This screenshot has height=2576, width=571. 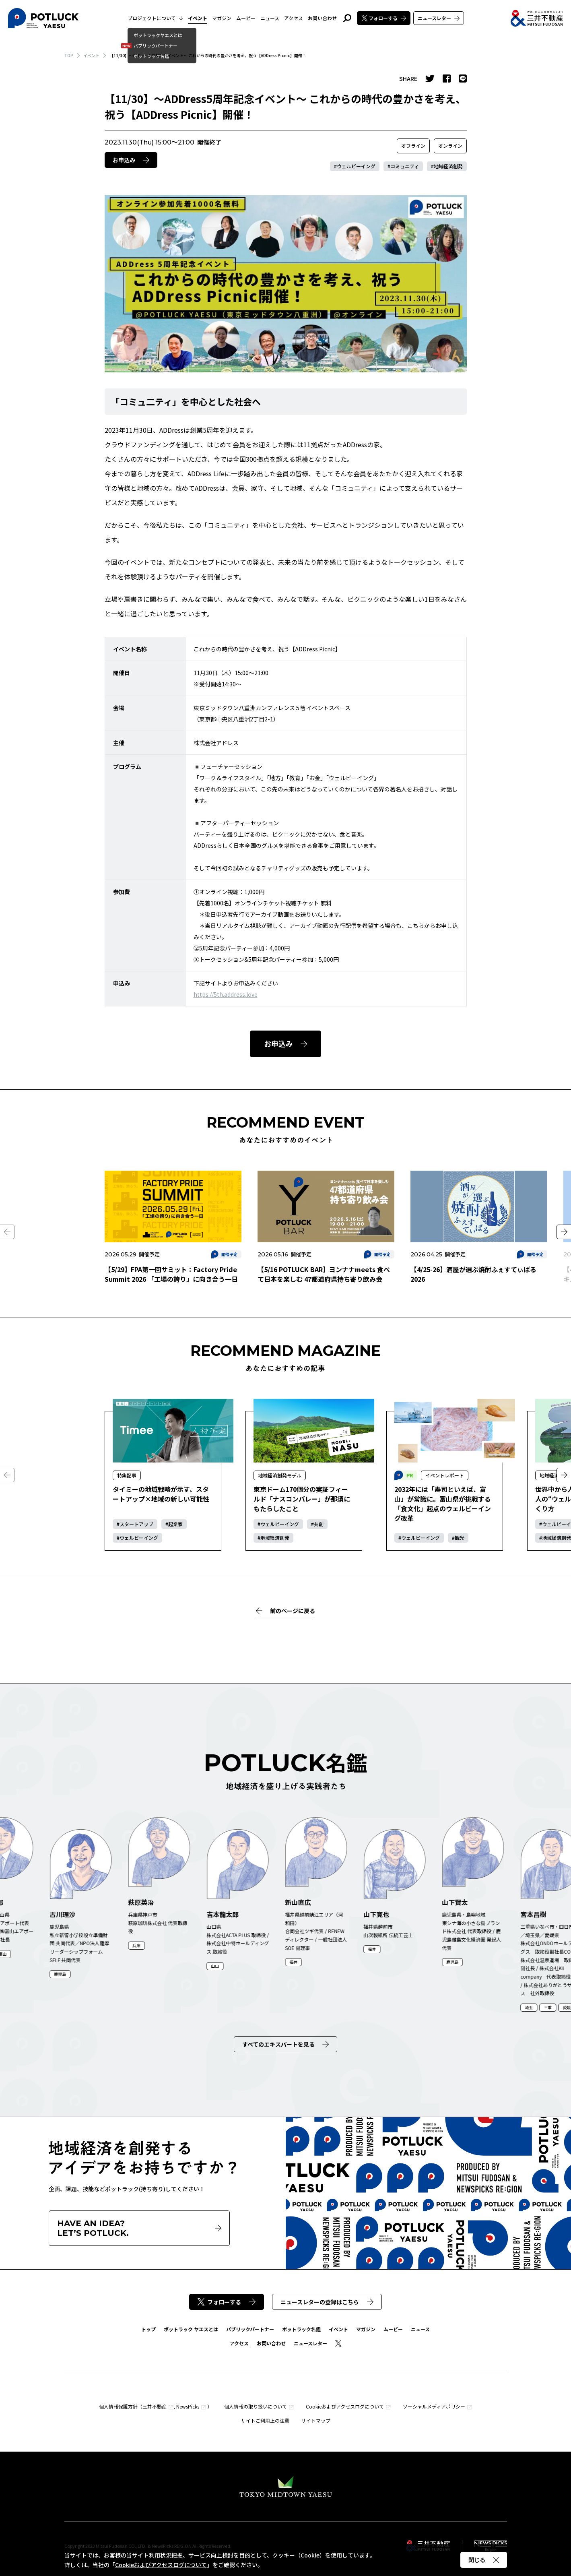 What do you see at coordinates (383, 17) in the screenshot?
I see `フォローする` at bounding box center [383, 17].